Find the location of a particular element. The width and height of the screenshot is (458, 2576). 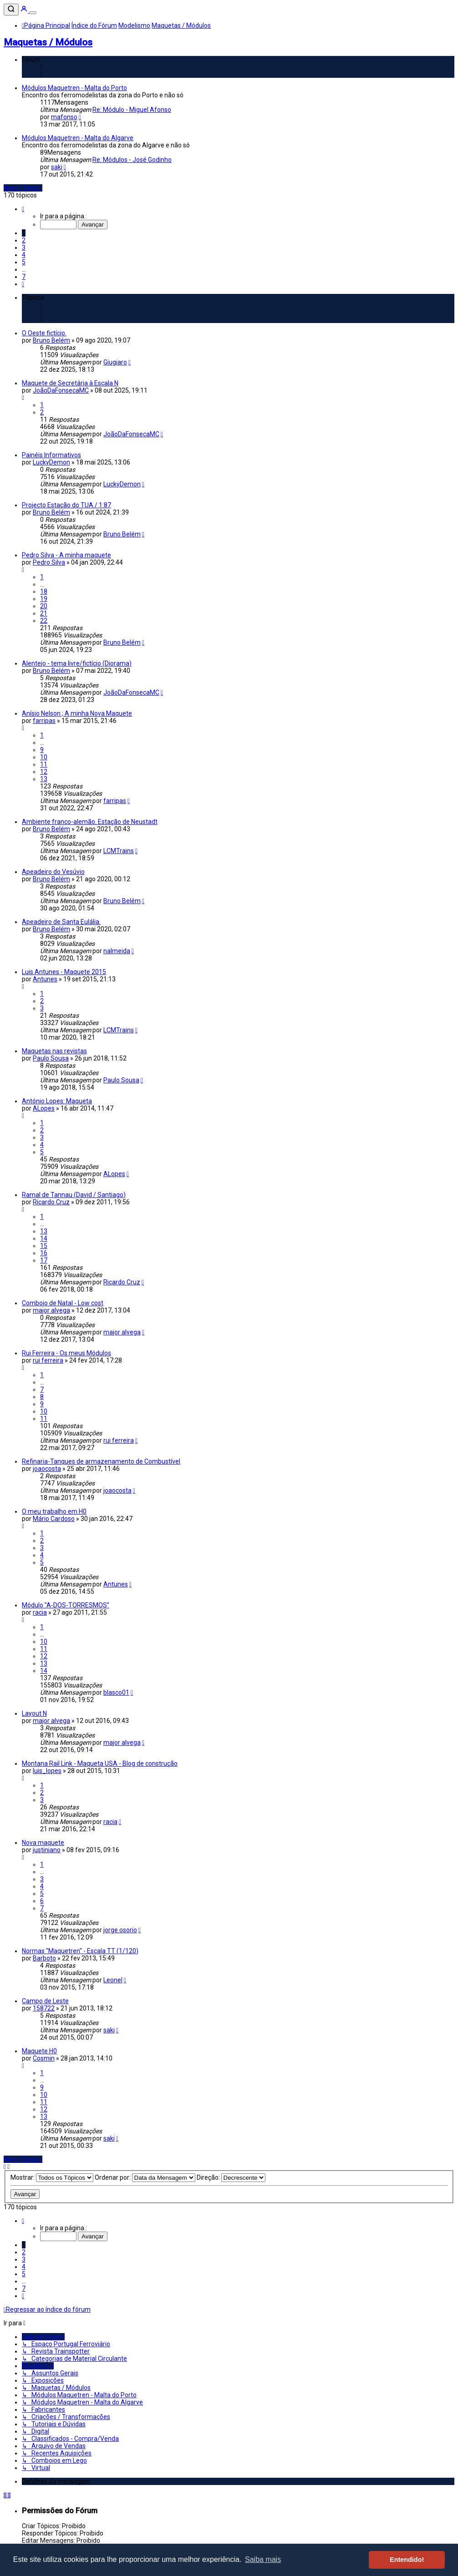

Módulo "A-DOS-TORRESMOS" is located at coordinates (65, 1605).